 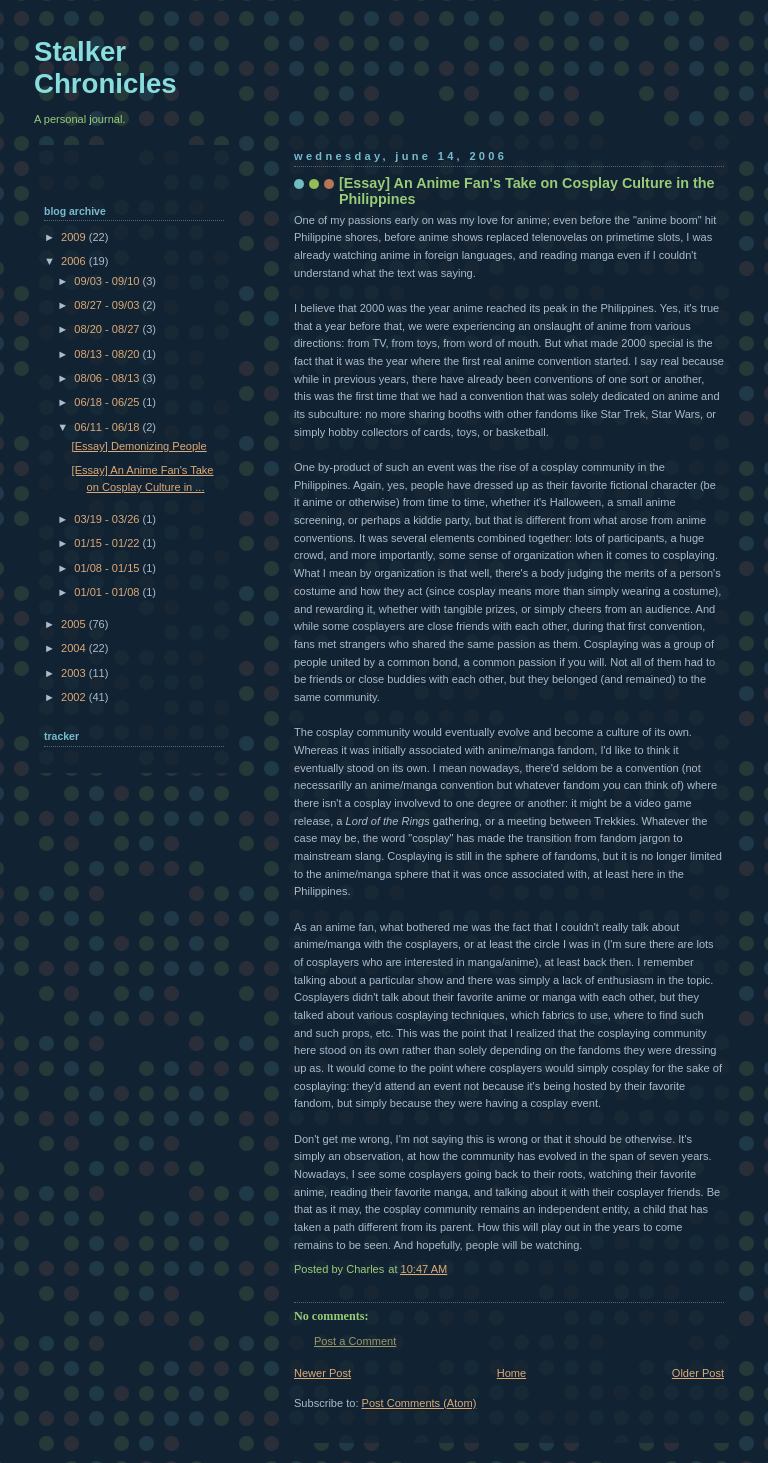 I want to click on 08/20 - 08/27, so click(x=108, y=329).